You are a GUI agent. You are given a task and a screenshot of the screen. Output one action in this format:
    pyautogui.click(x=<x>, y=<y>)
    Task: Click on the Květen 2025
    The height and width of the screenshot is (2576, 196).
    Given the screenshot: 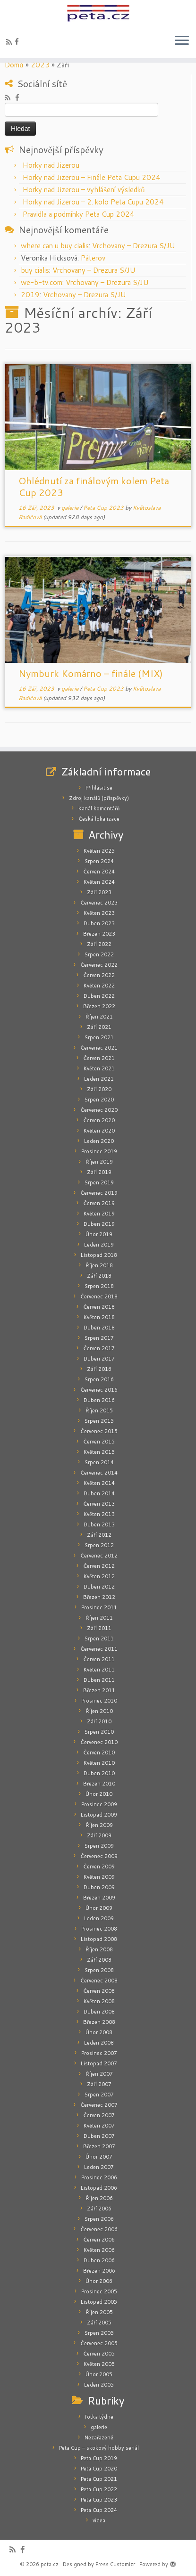 What is the action you would take?
    pyautogui.click(x=99, y=851)
    